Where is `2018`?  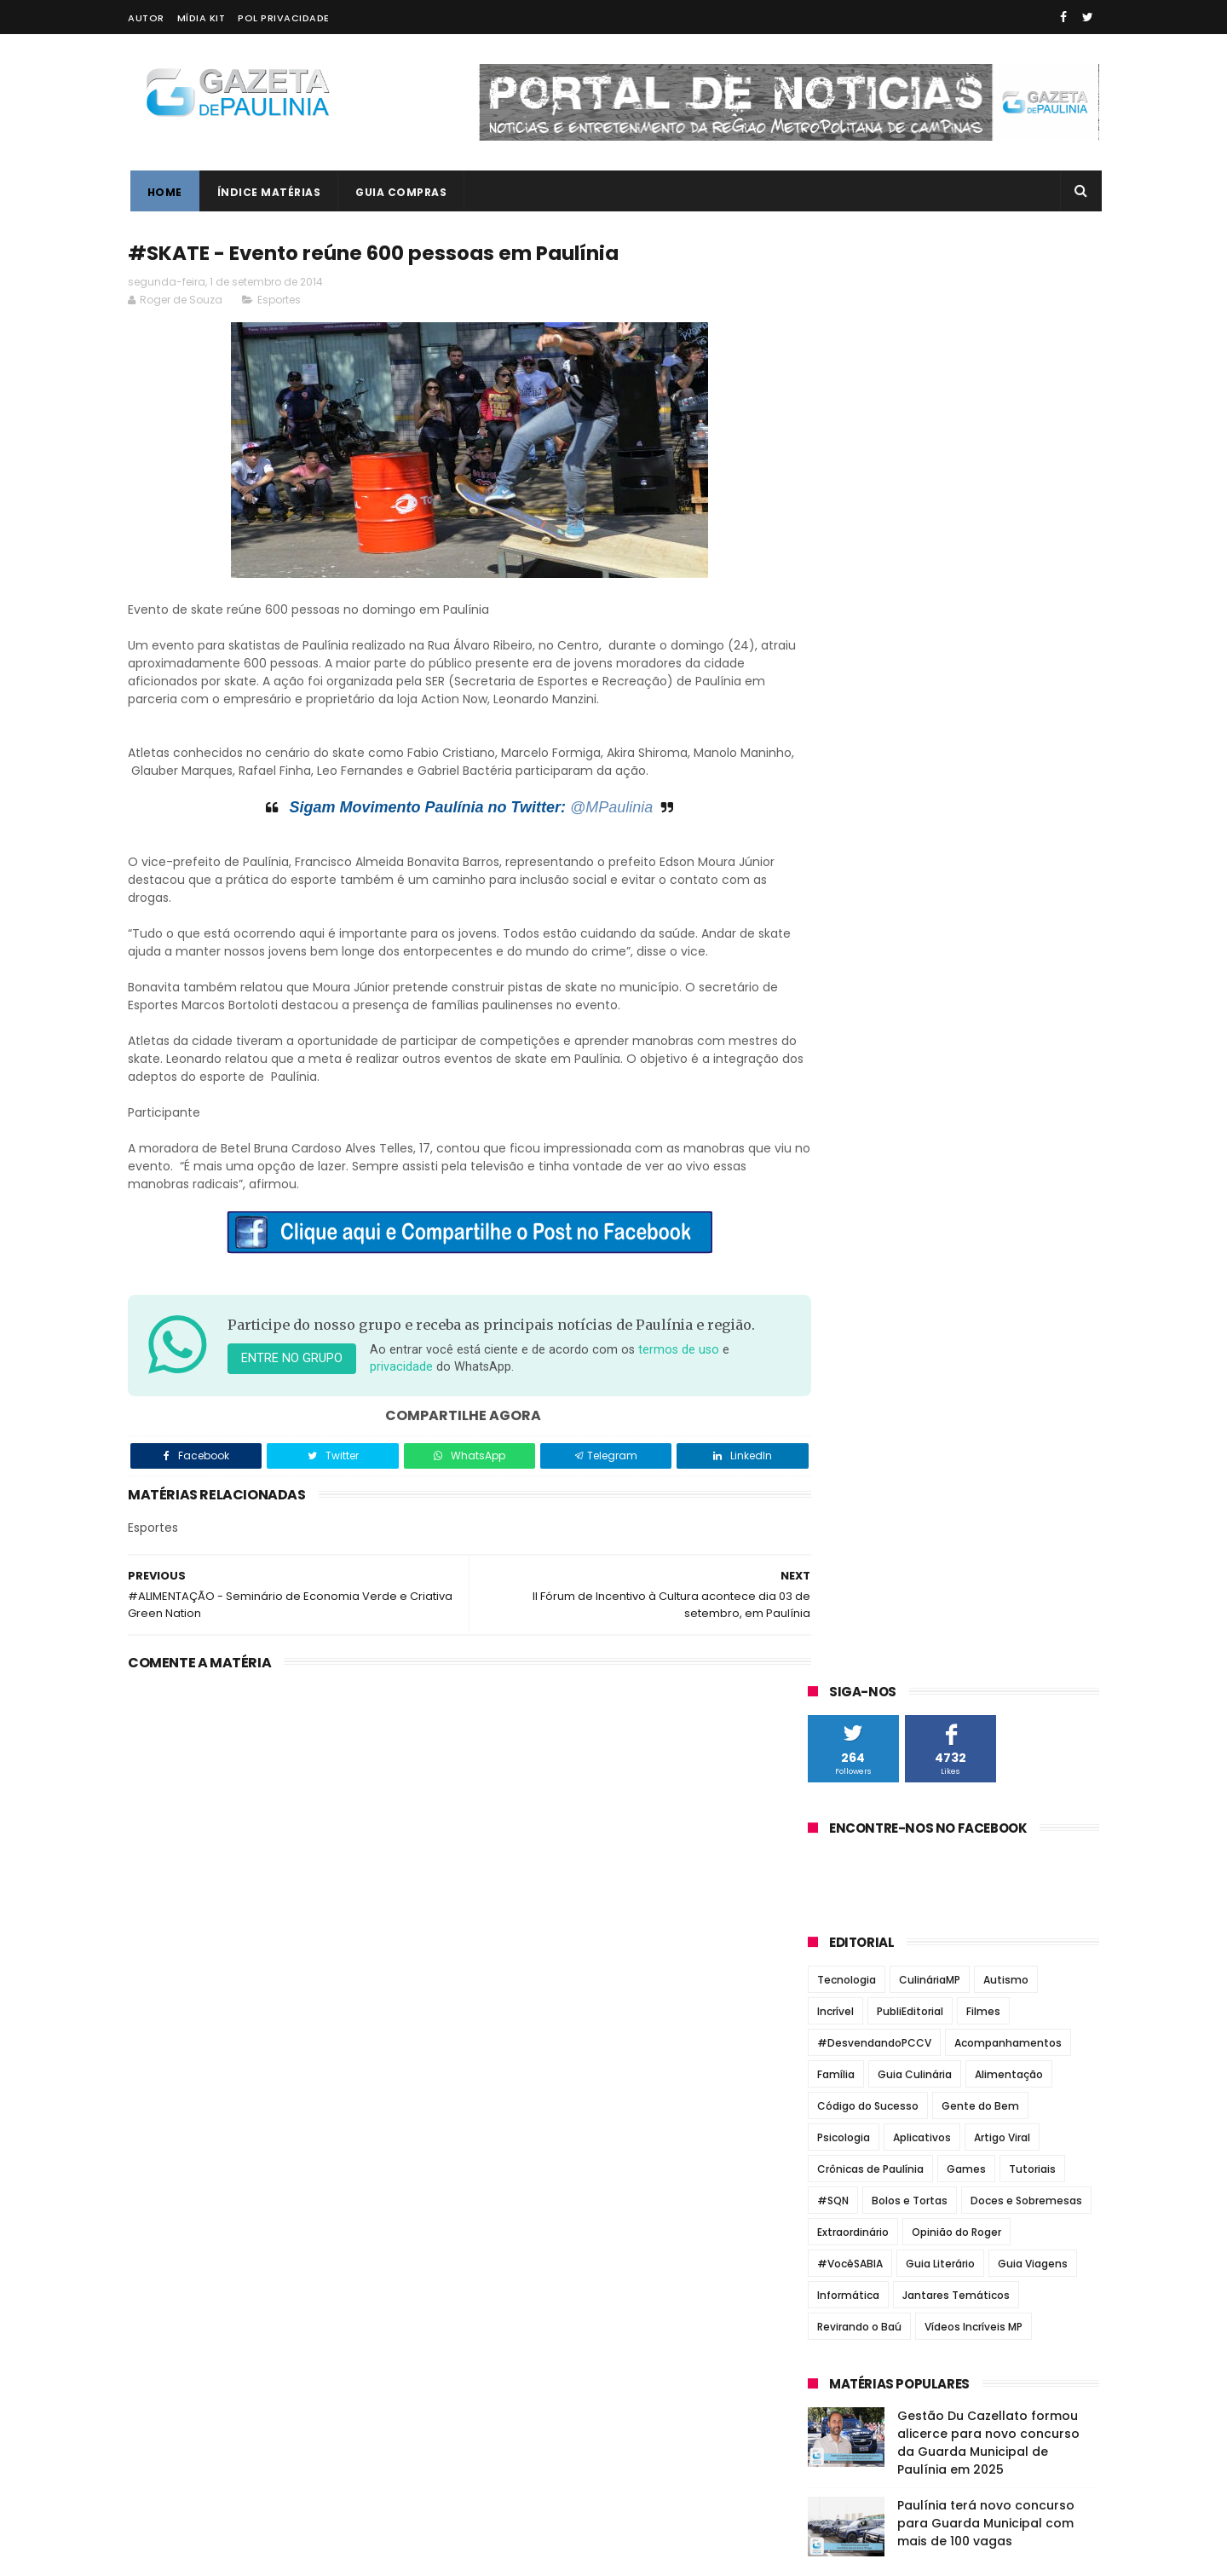 2018 is located at coordinates (842, 1640).